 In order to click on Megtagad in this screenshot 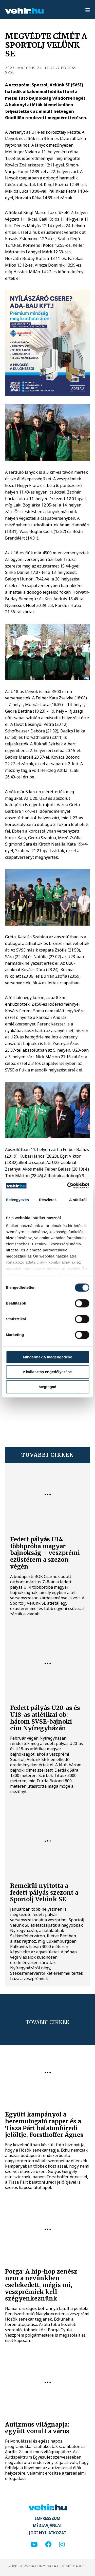, I will do `click(47, 1387)`.